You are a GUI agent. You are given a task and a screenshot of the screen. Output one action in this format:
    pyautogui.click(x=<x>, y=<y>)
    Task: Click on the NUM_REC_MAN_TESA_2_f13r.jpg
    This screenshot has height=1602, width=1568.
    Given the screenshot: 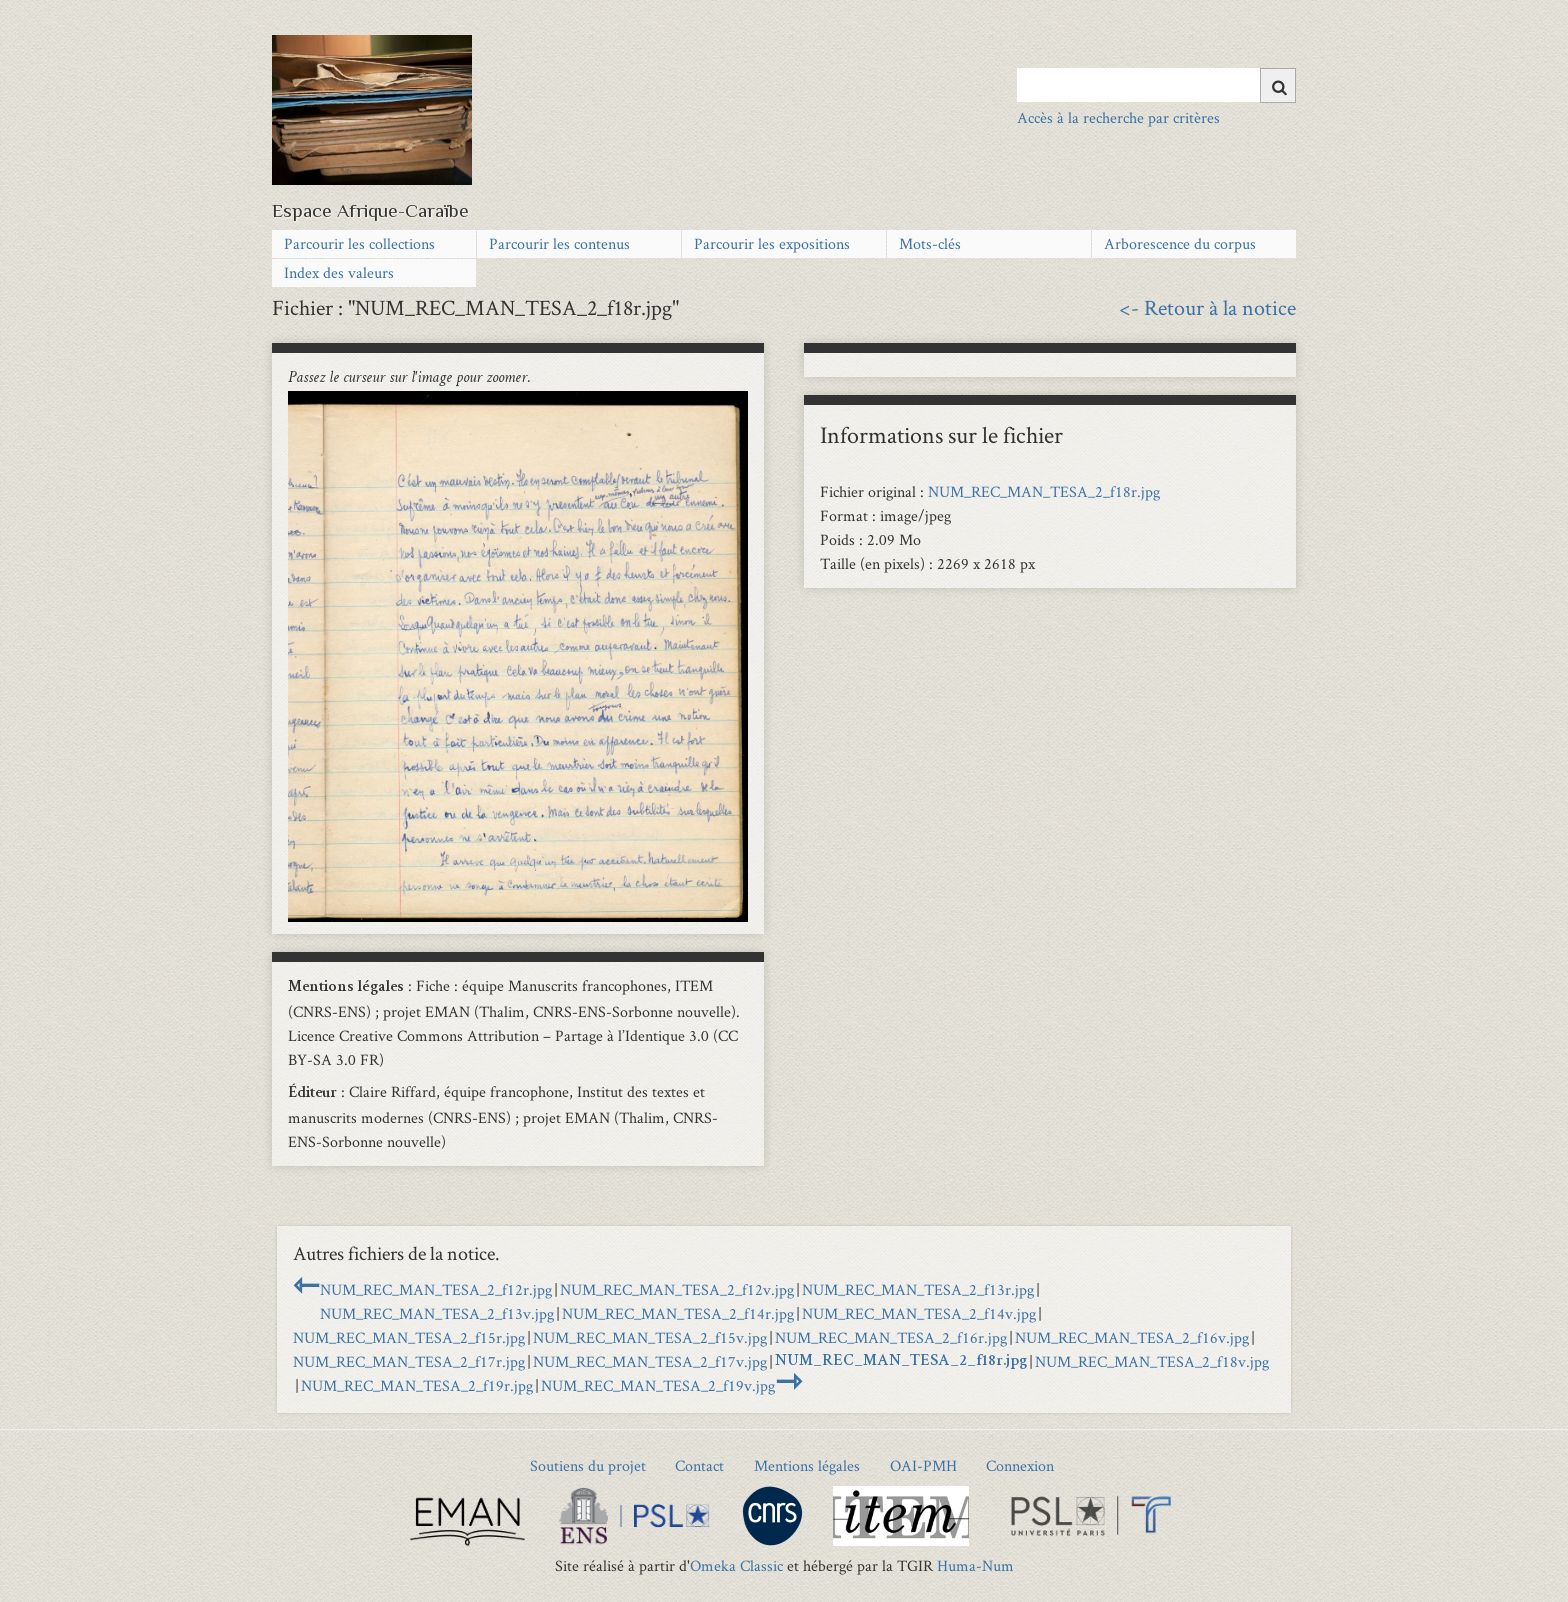 What is the action you would take?
    pyautogui.click(x=918, y=1289)
    